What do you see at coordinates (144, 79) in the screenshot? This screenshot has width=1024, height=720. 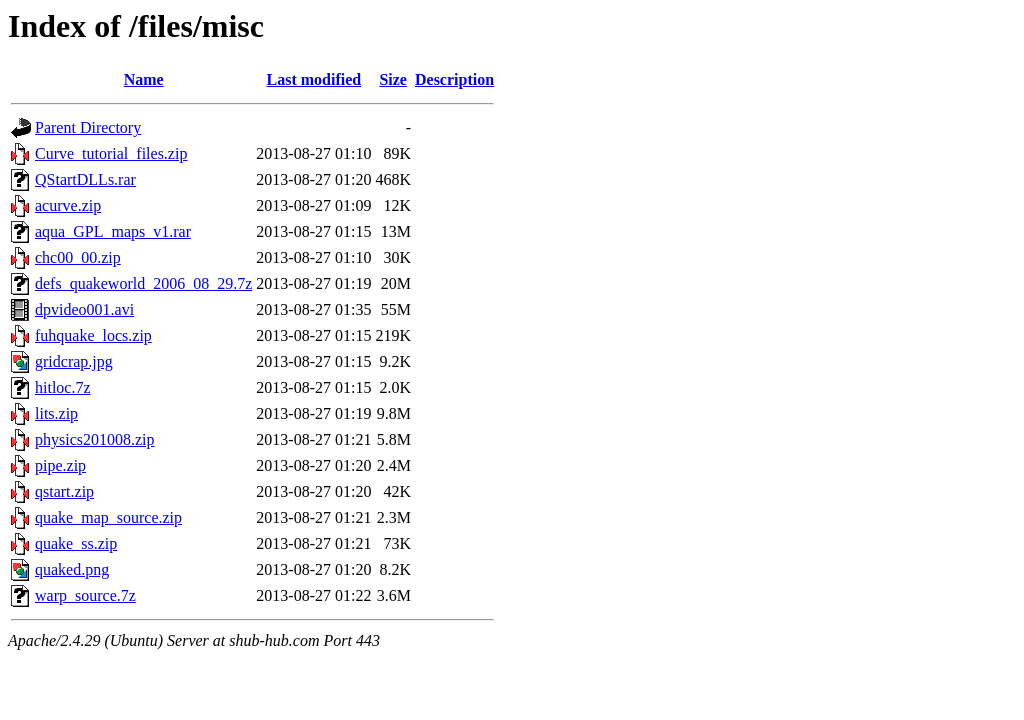 I see `Name` at bounding box center [144, 79].